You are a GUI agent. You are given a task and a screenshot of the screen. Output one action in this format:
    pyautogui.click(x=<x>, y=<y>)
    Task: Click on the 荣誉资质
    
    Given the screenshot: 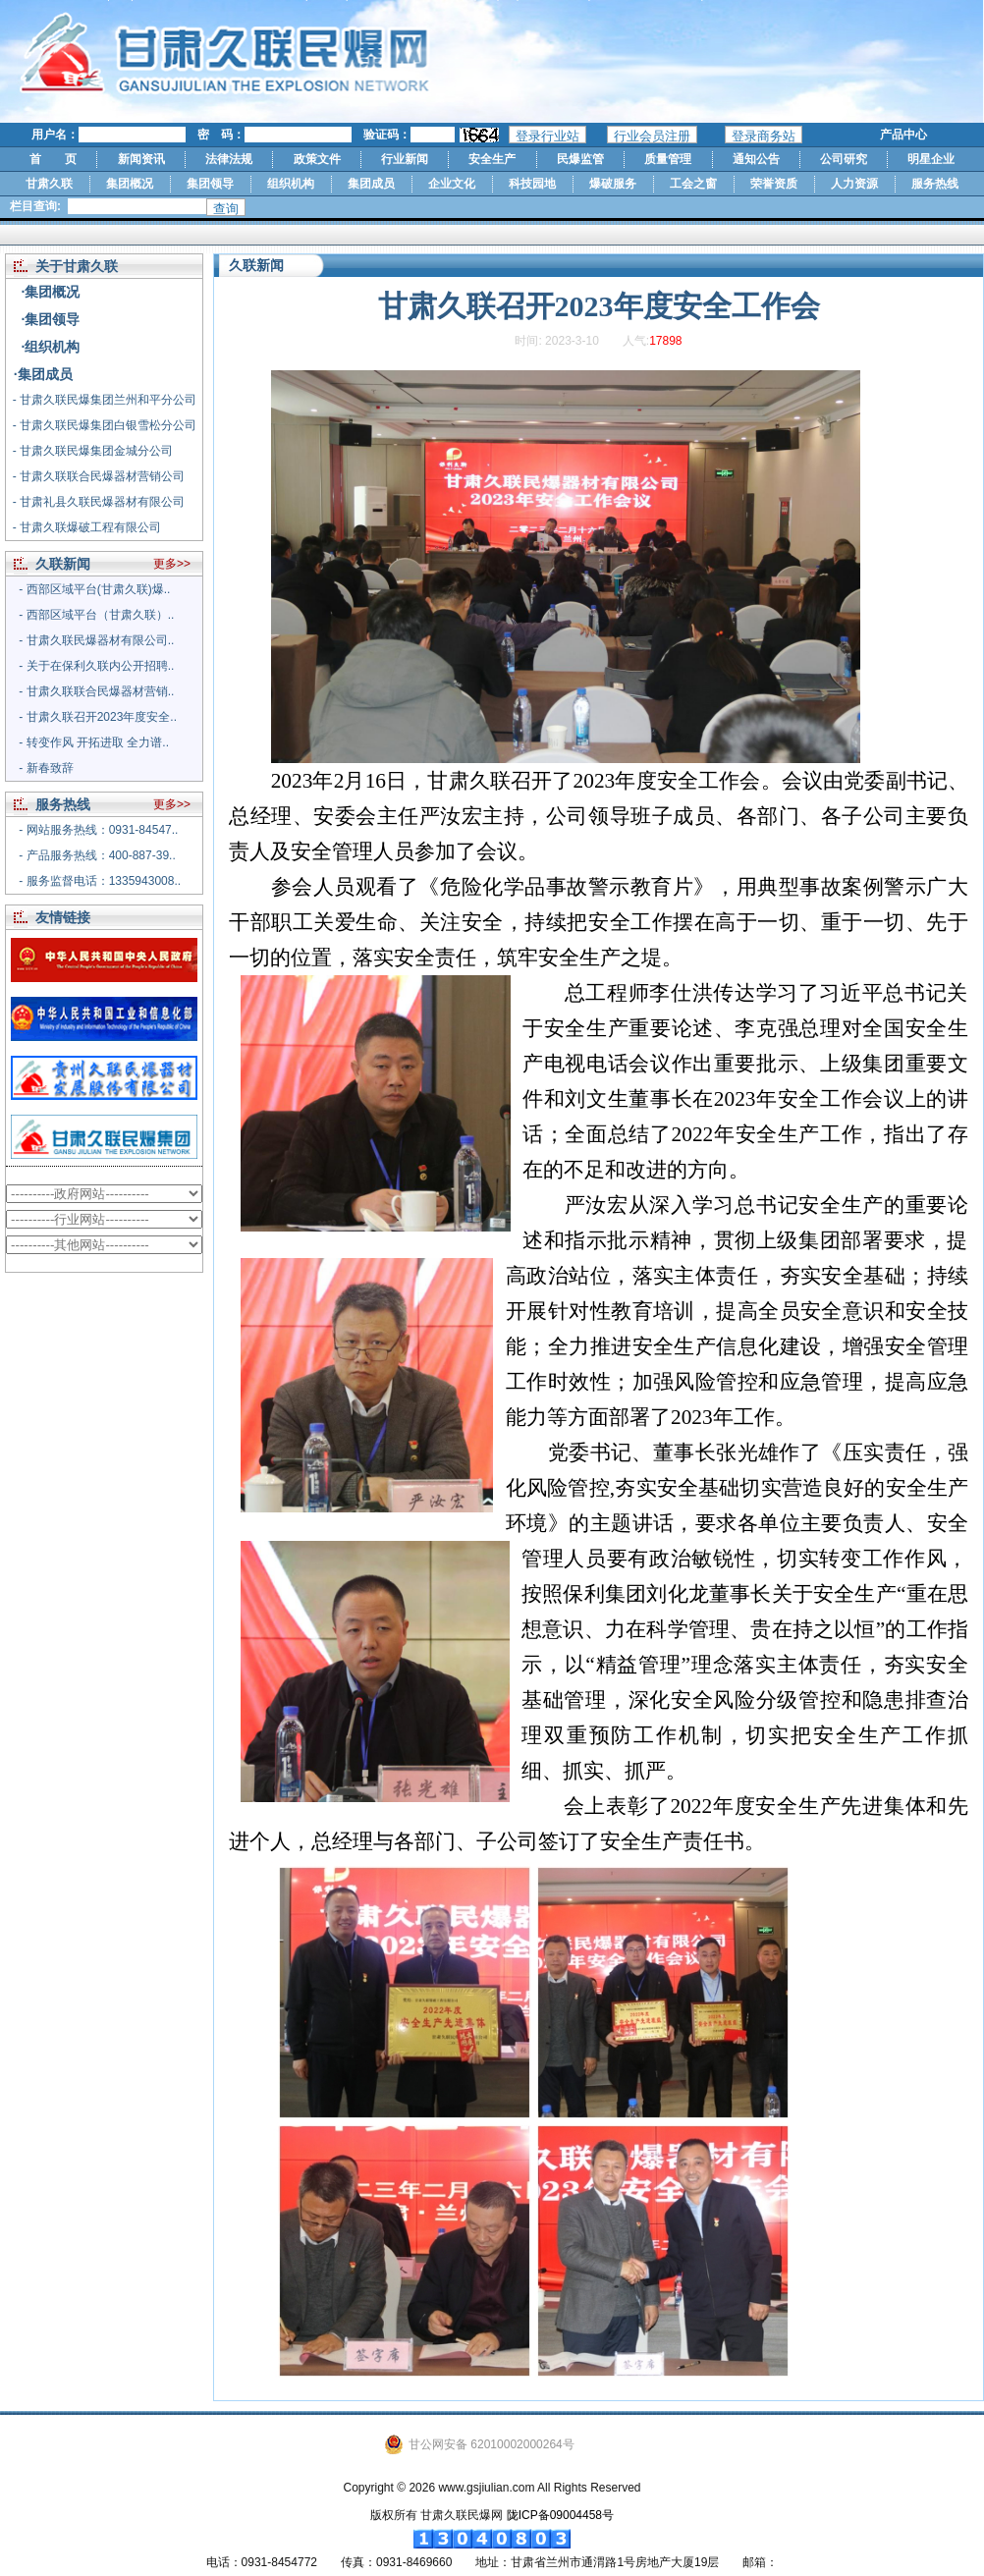 What is the action you would take?
    pyautogui.click(x=773, y=184)
    